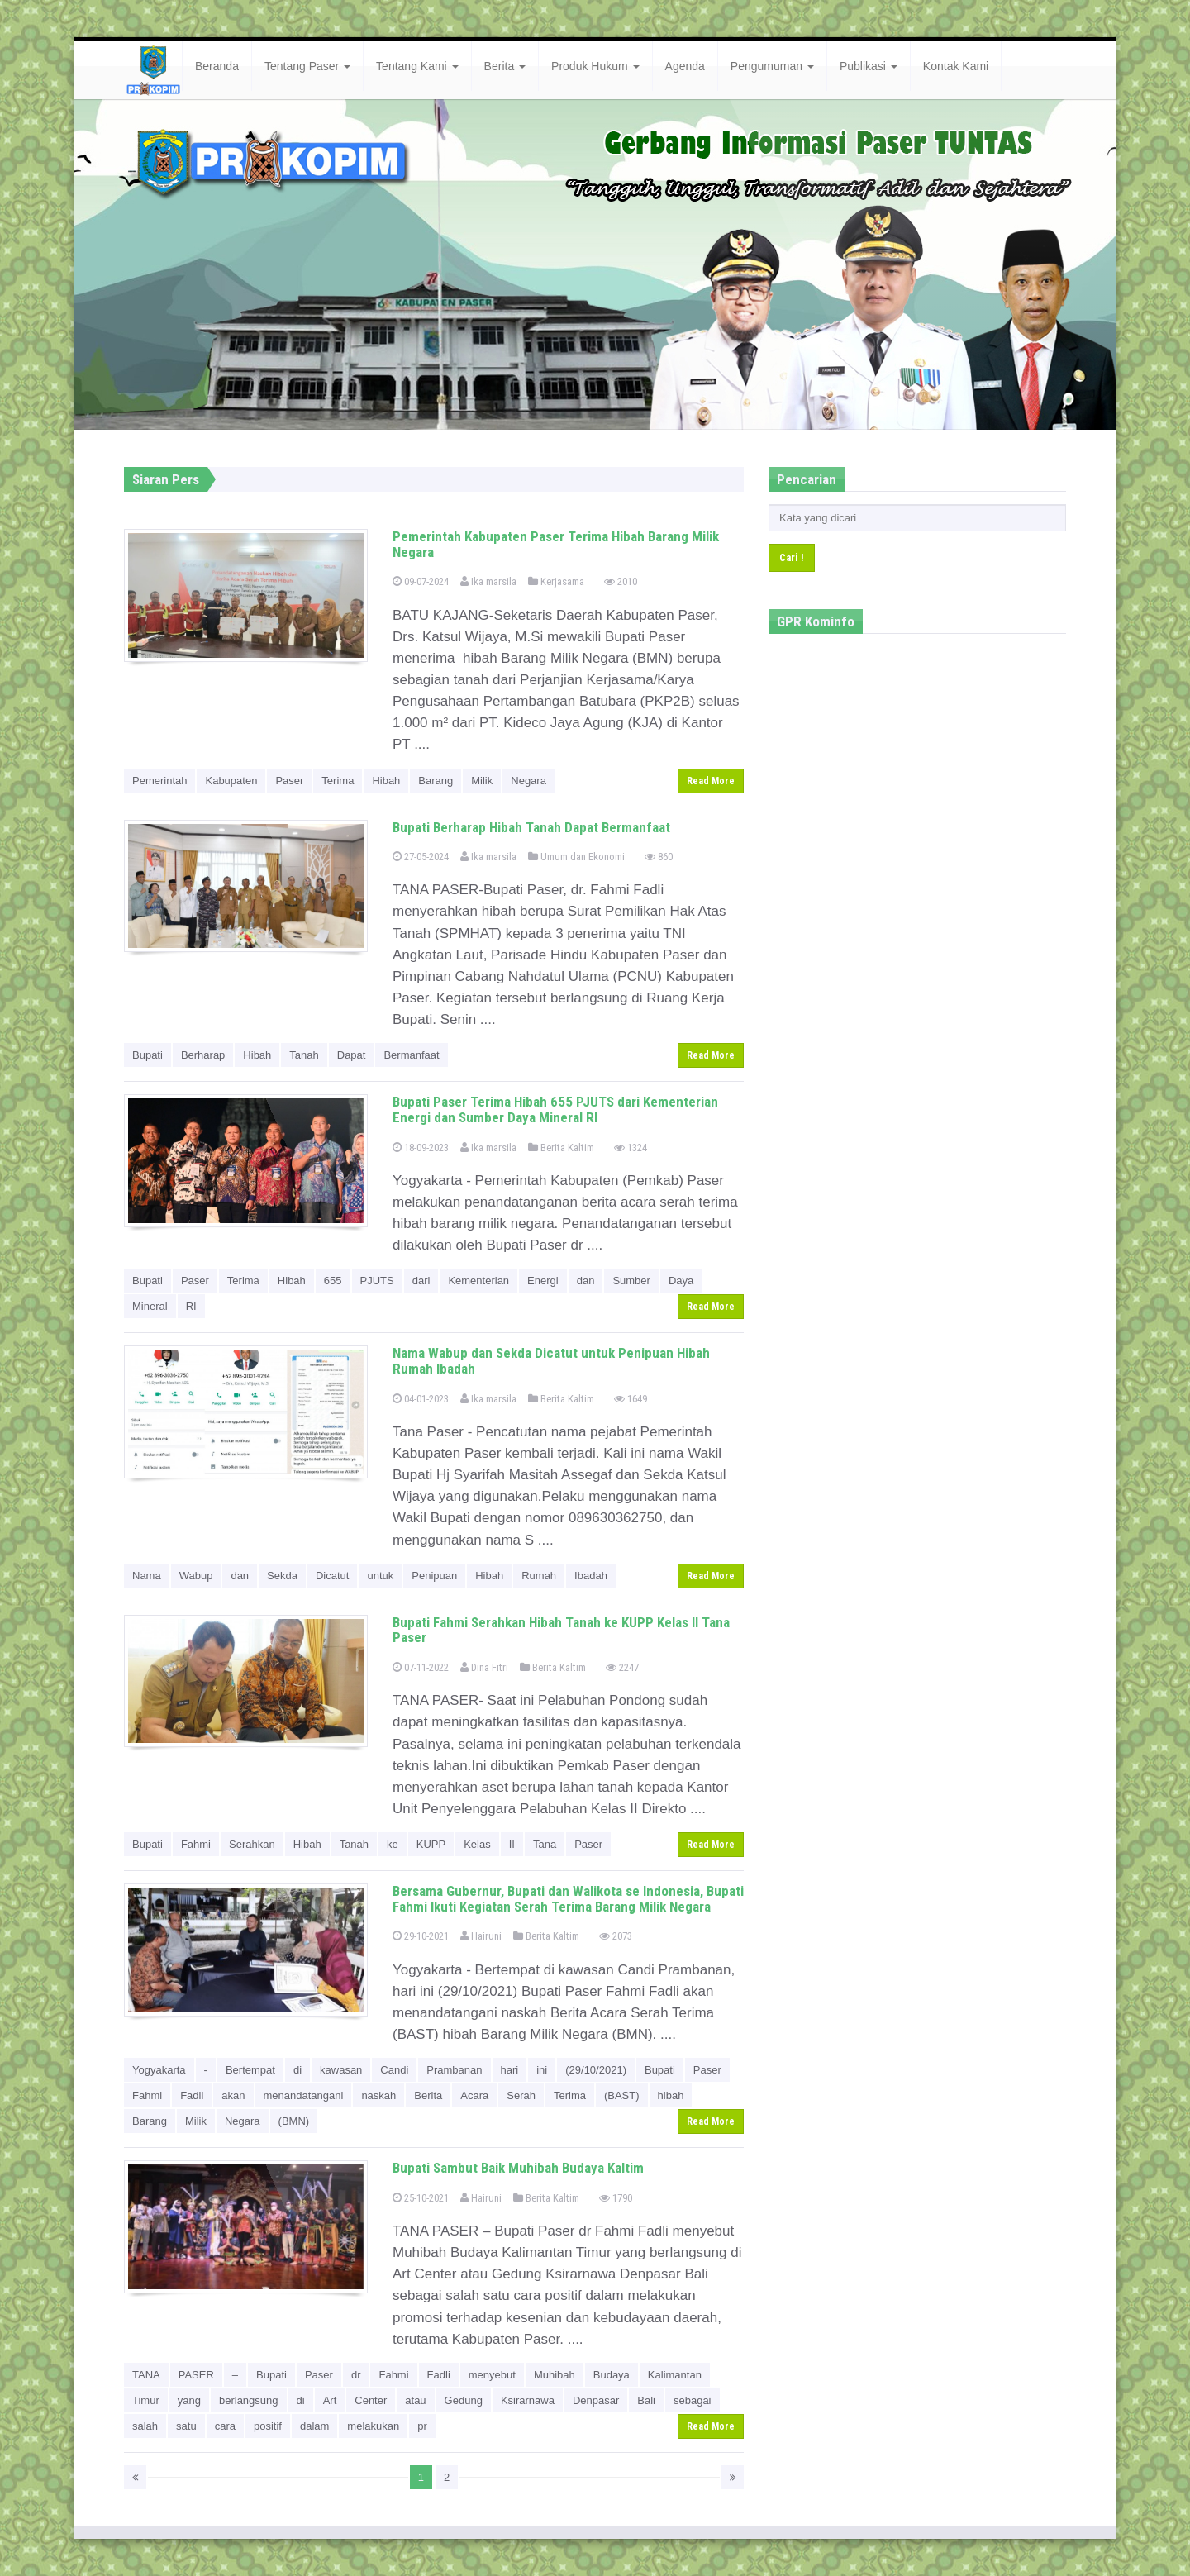  Describe the element at coordinates (159, 2070) in the screenshot. I see `Yogyakarta` at that location.